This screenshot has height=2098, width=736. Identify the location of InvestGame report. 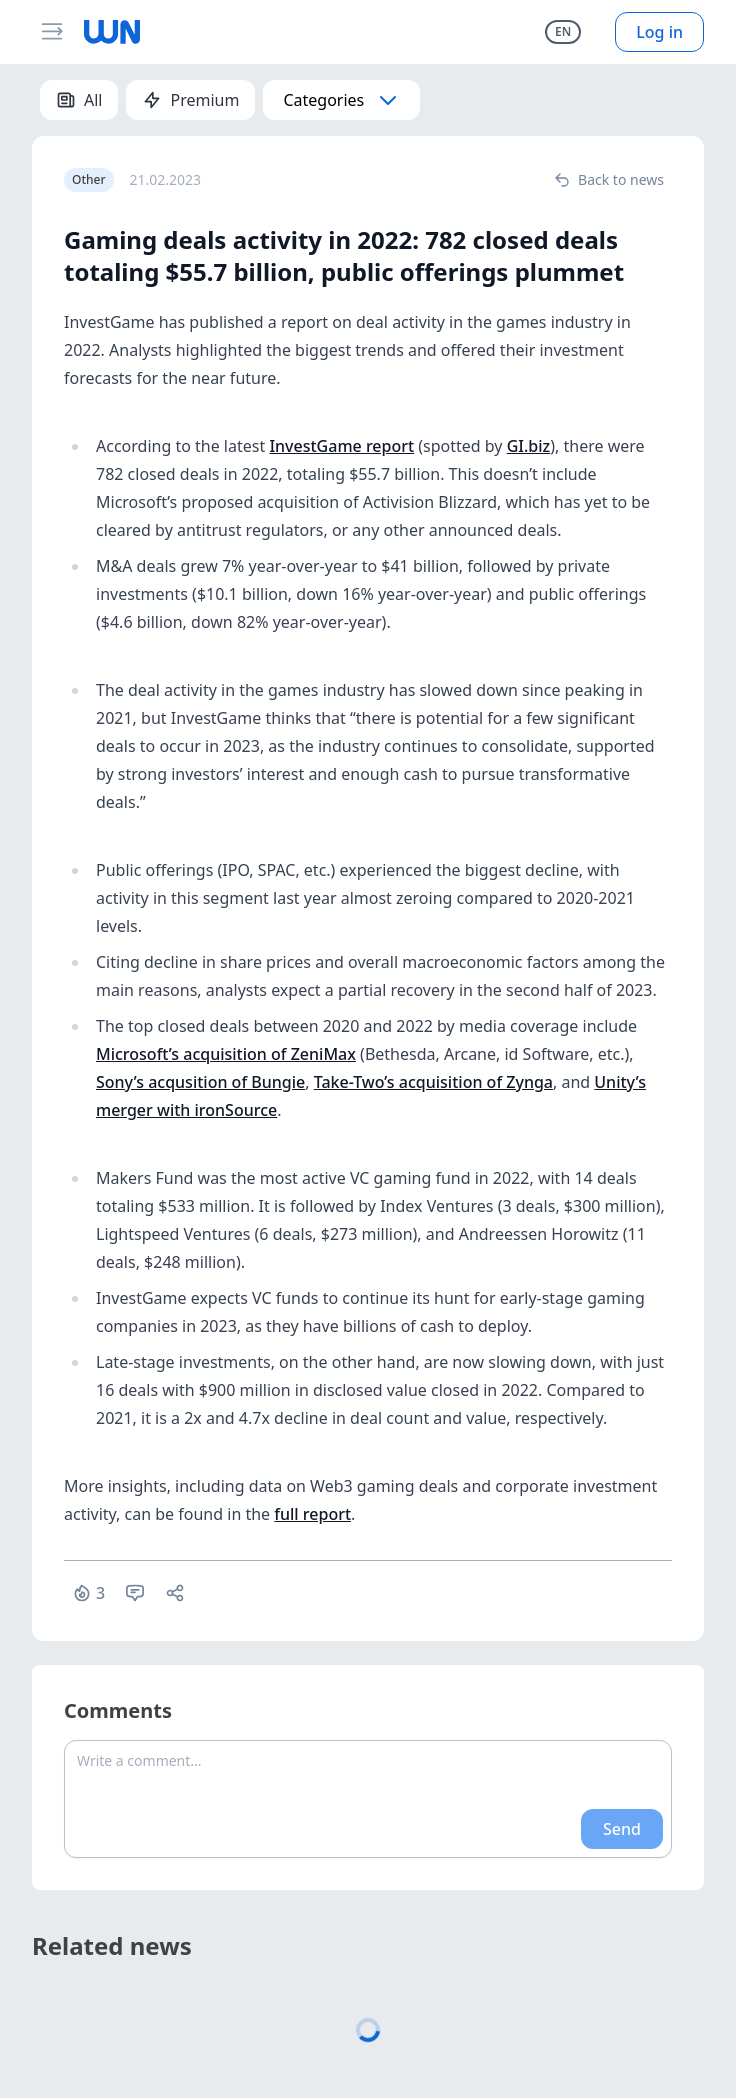
(341, 446).